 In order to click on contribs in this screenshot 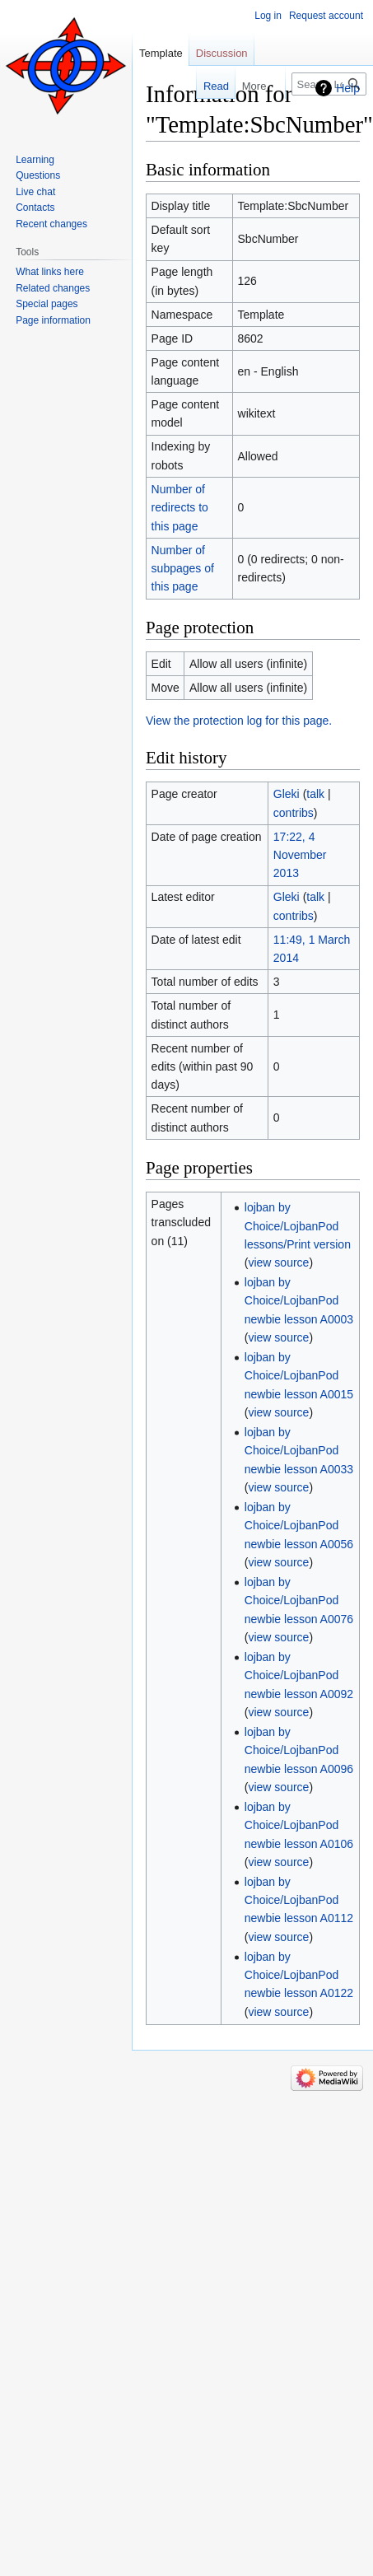, I will do `click(293, 812)`.